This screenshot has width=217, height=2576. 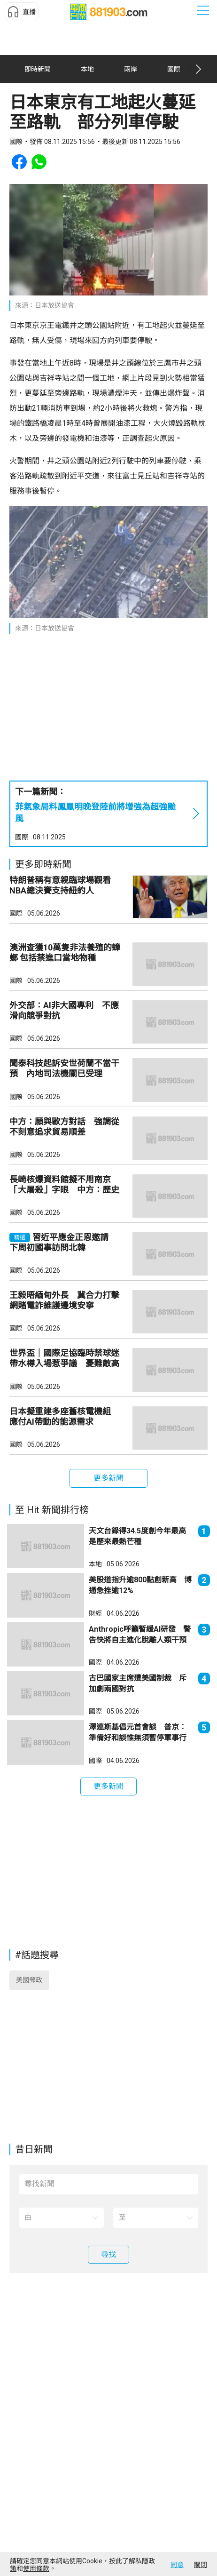 I want to click on 國際, so click(x=21, y=846).